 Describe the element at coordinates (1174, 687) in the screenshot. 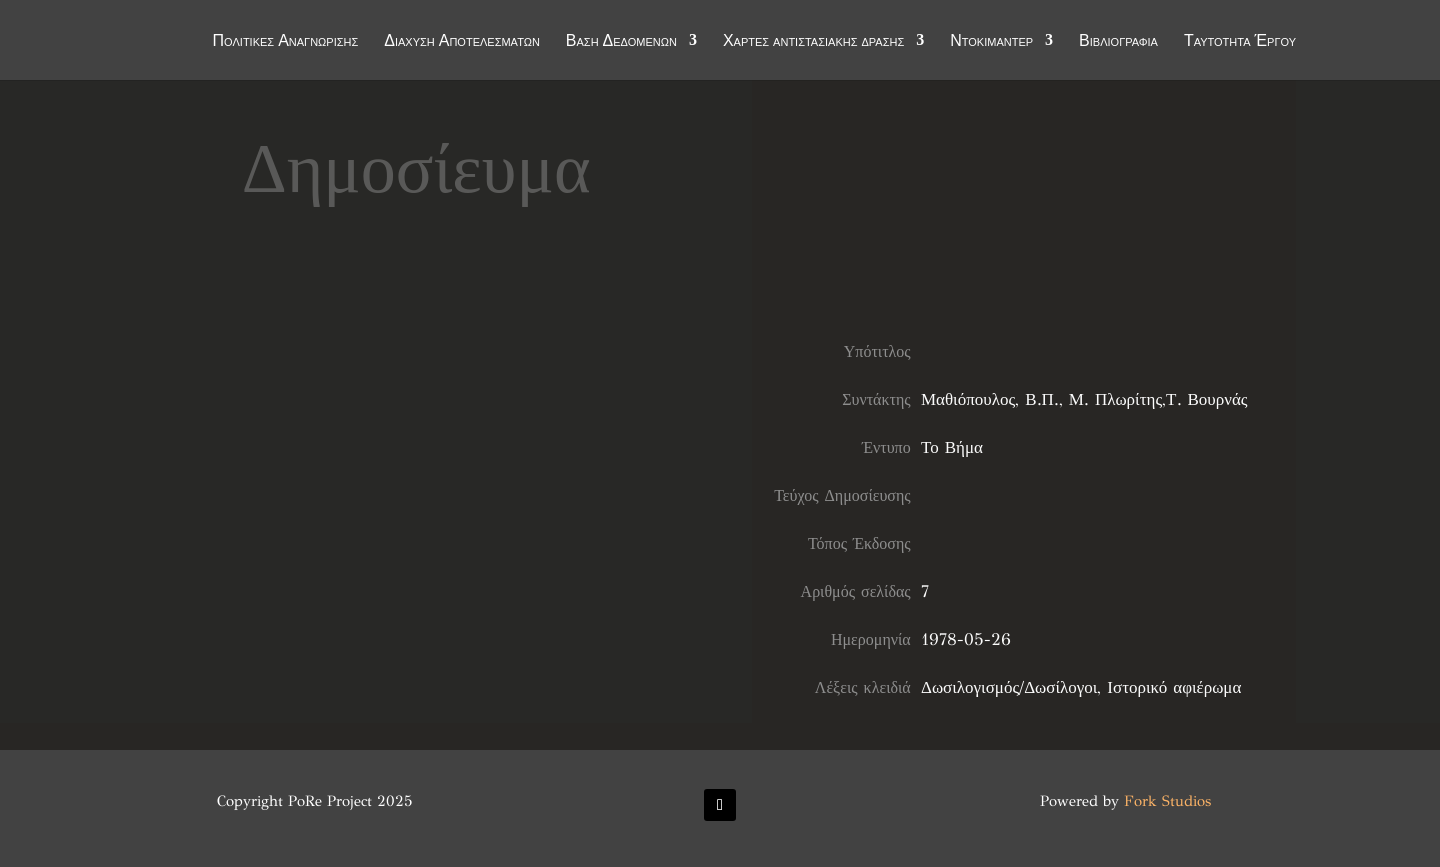

I see `Ιστορικό αφιέρωμα` at that location.